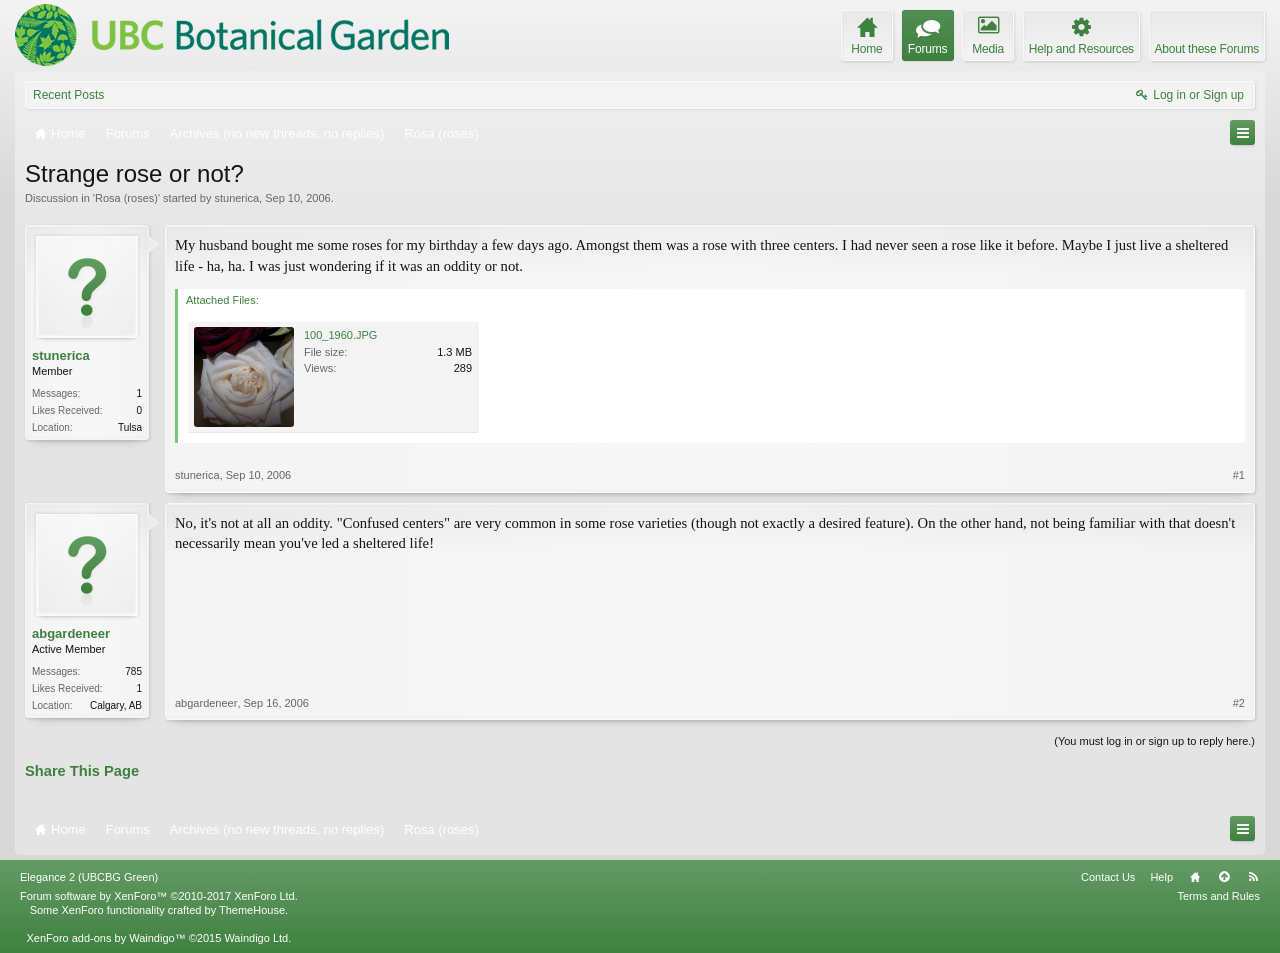  Describe the element at coordinates (116, 705) in the screenshot. I see `Calgary, AB` at that location.